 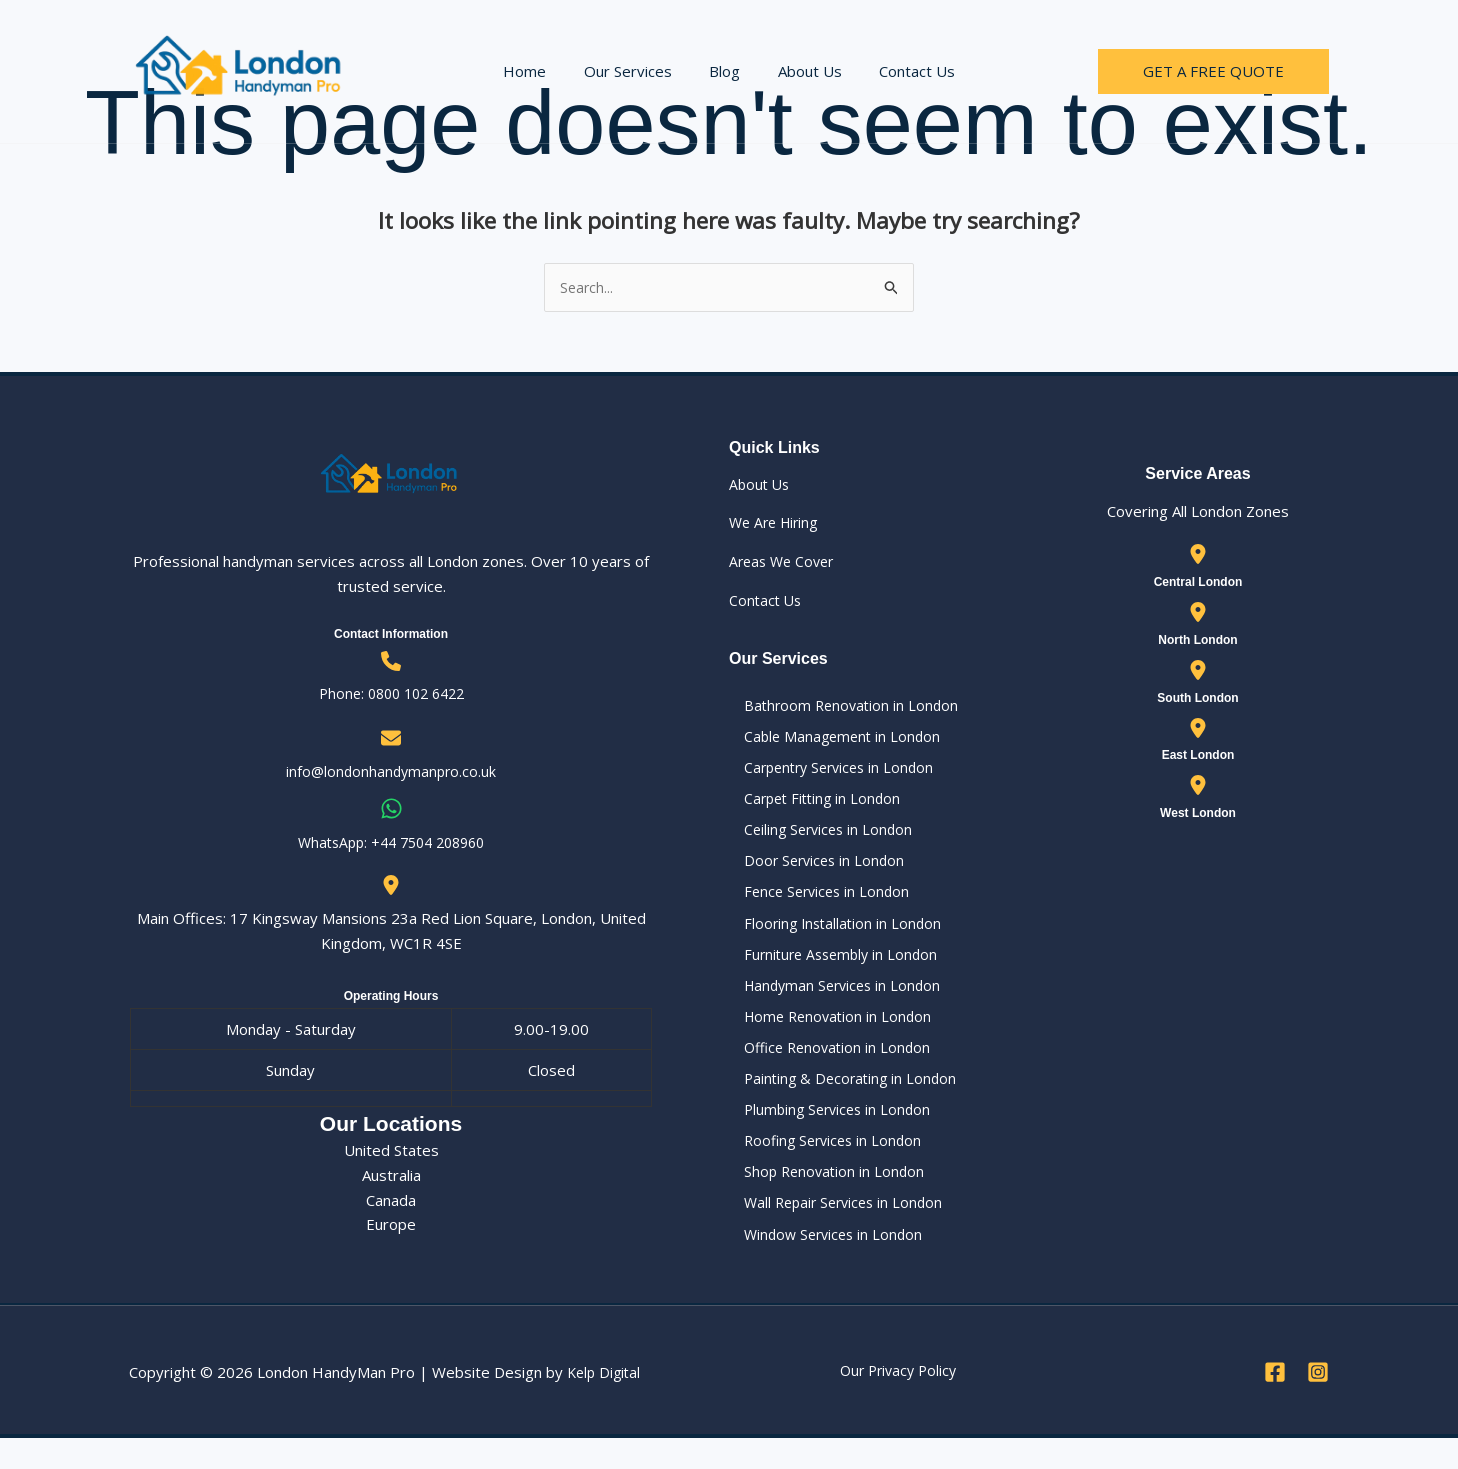 What do you see at coordinates (831, 937) in the screenshot?
I see `Flooring Installation in London` at bounding box center [831, 937].